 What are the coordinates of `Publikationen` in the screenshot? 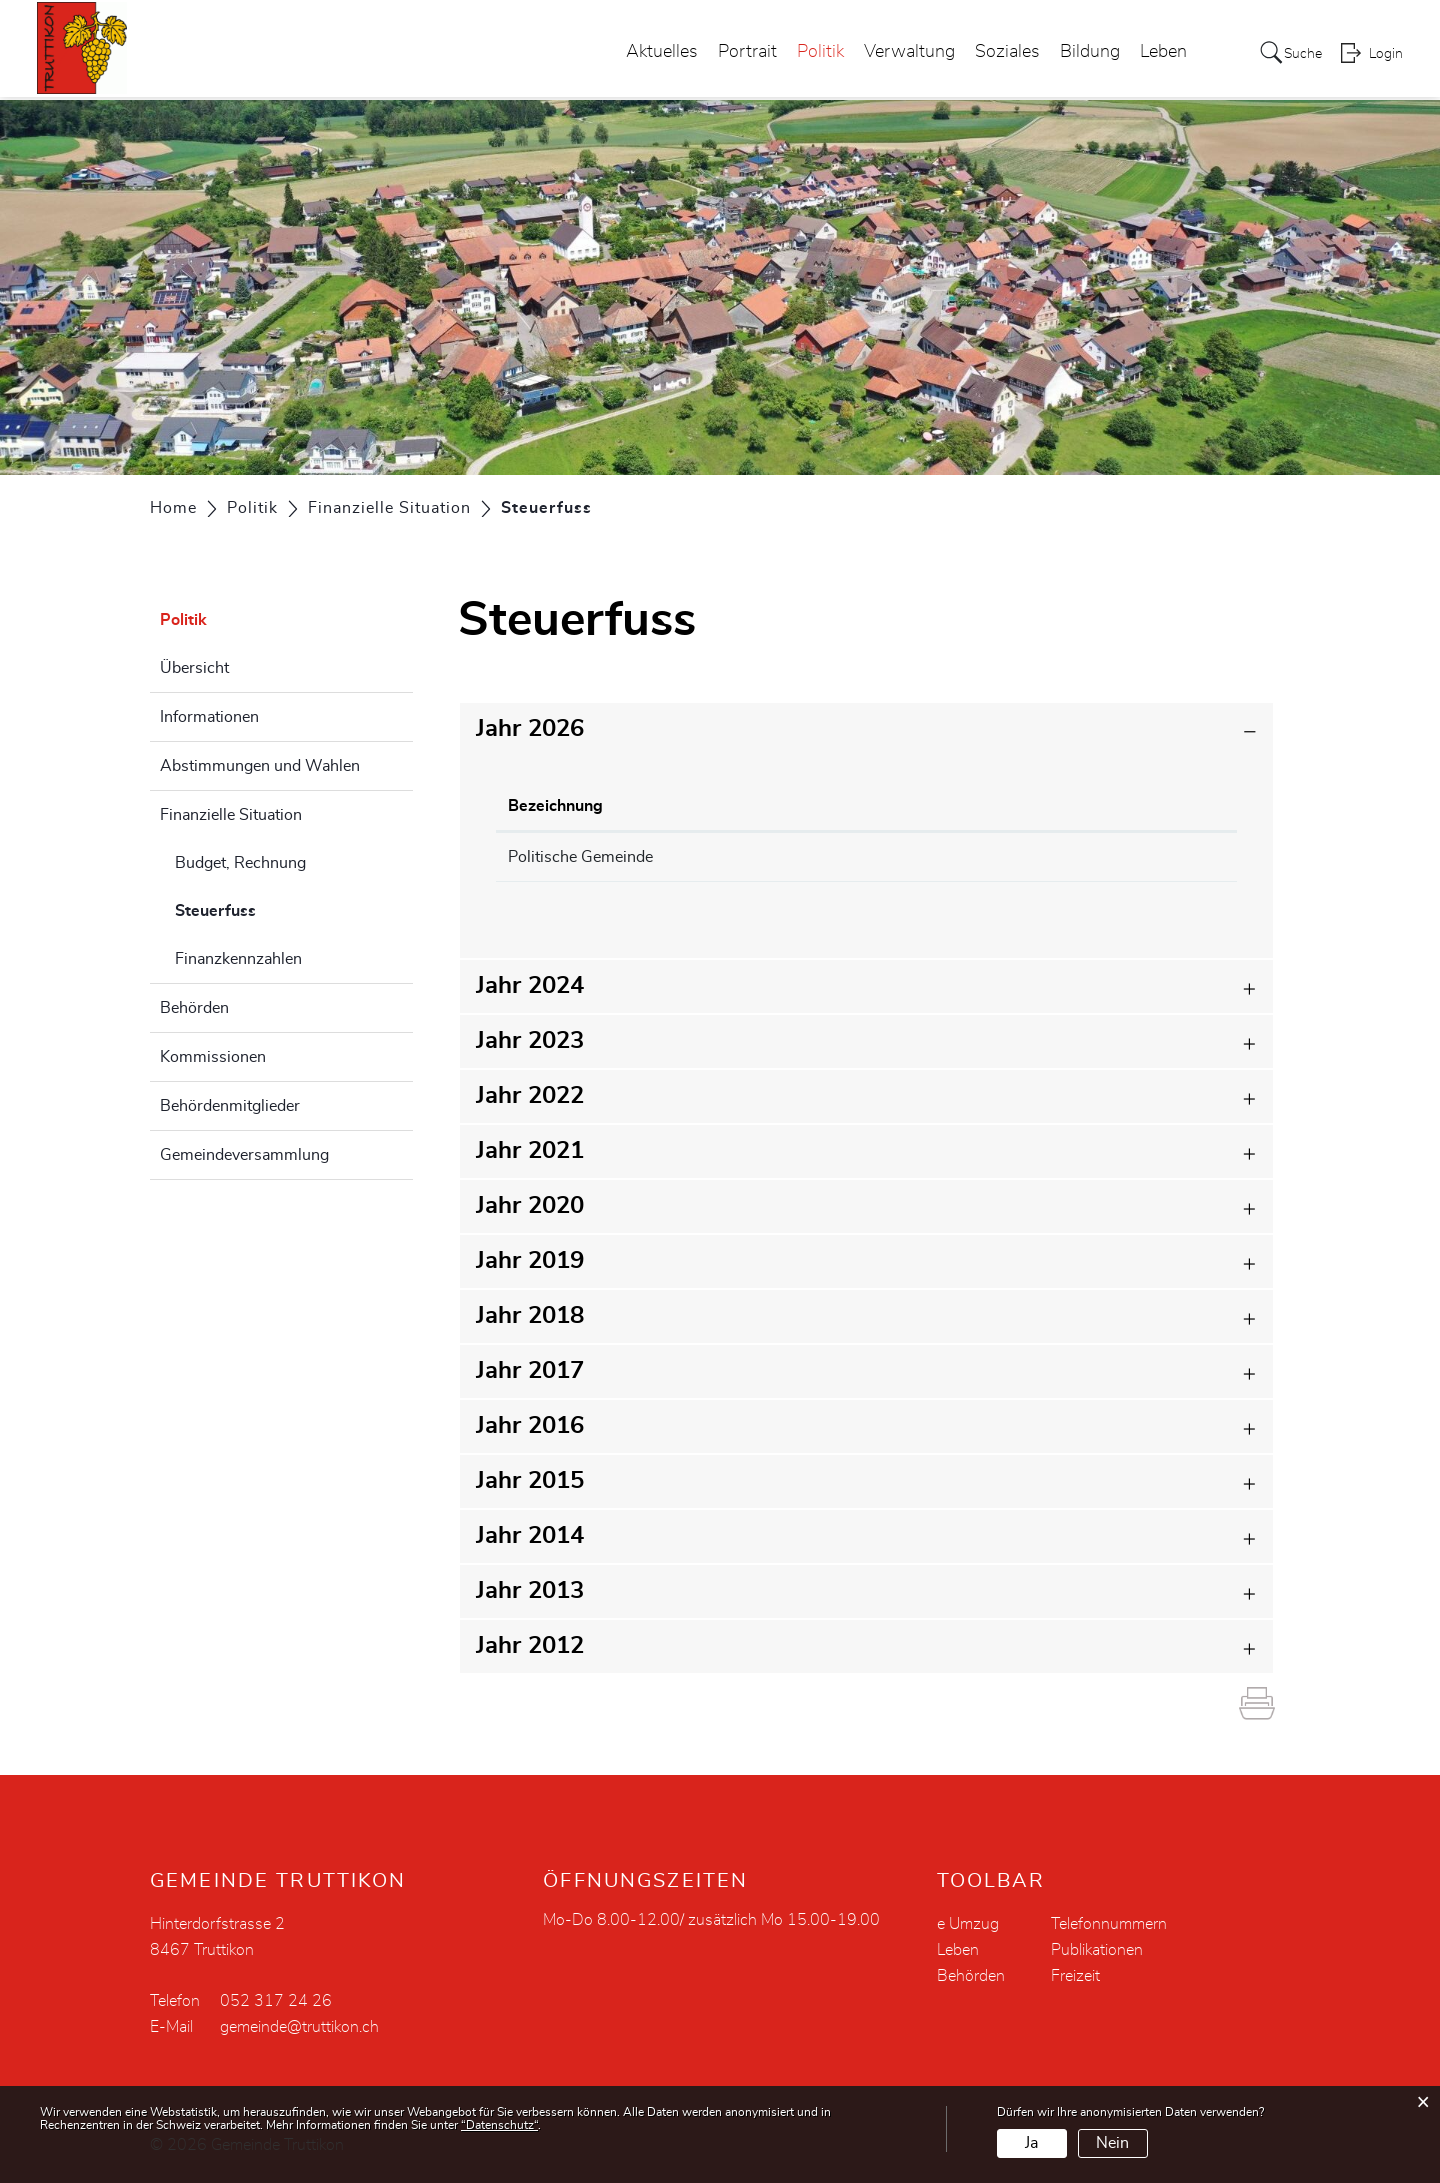 It's located at (1097, 1950).